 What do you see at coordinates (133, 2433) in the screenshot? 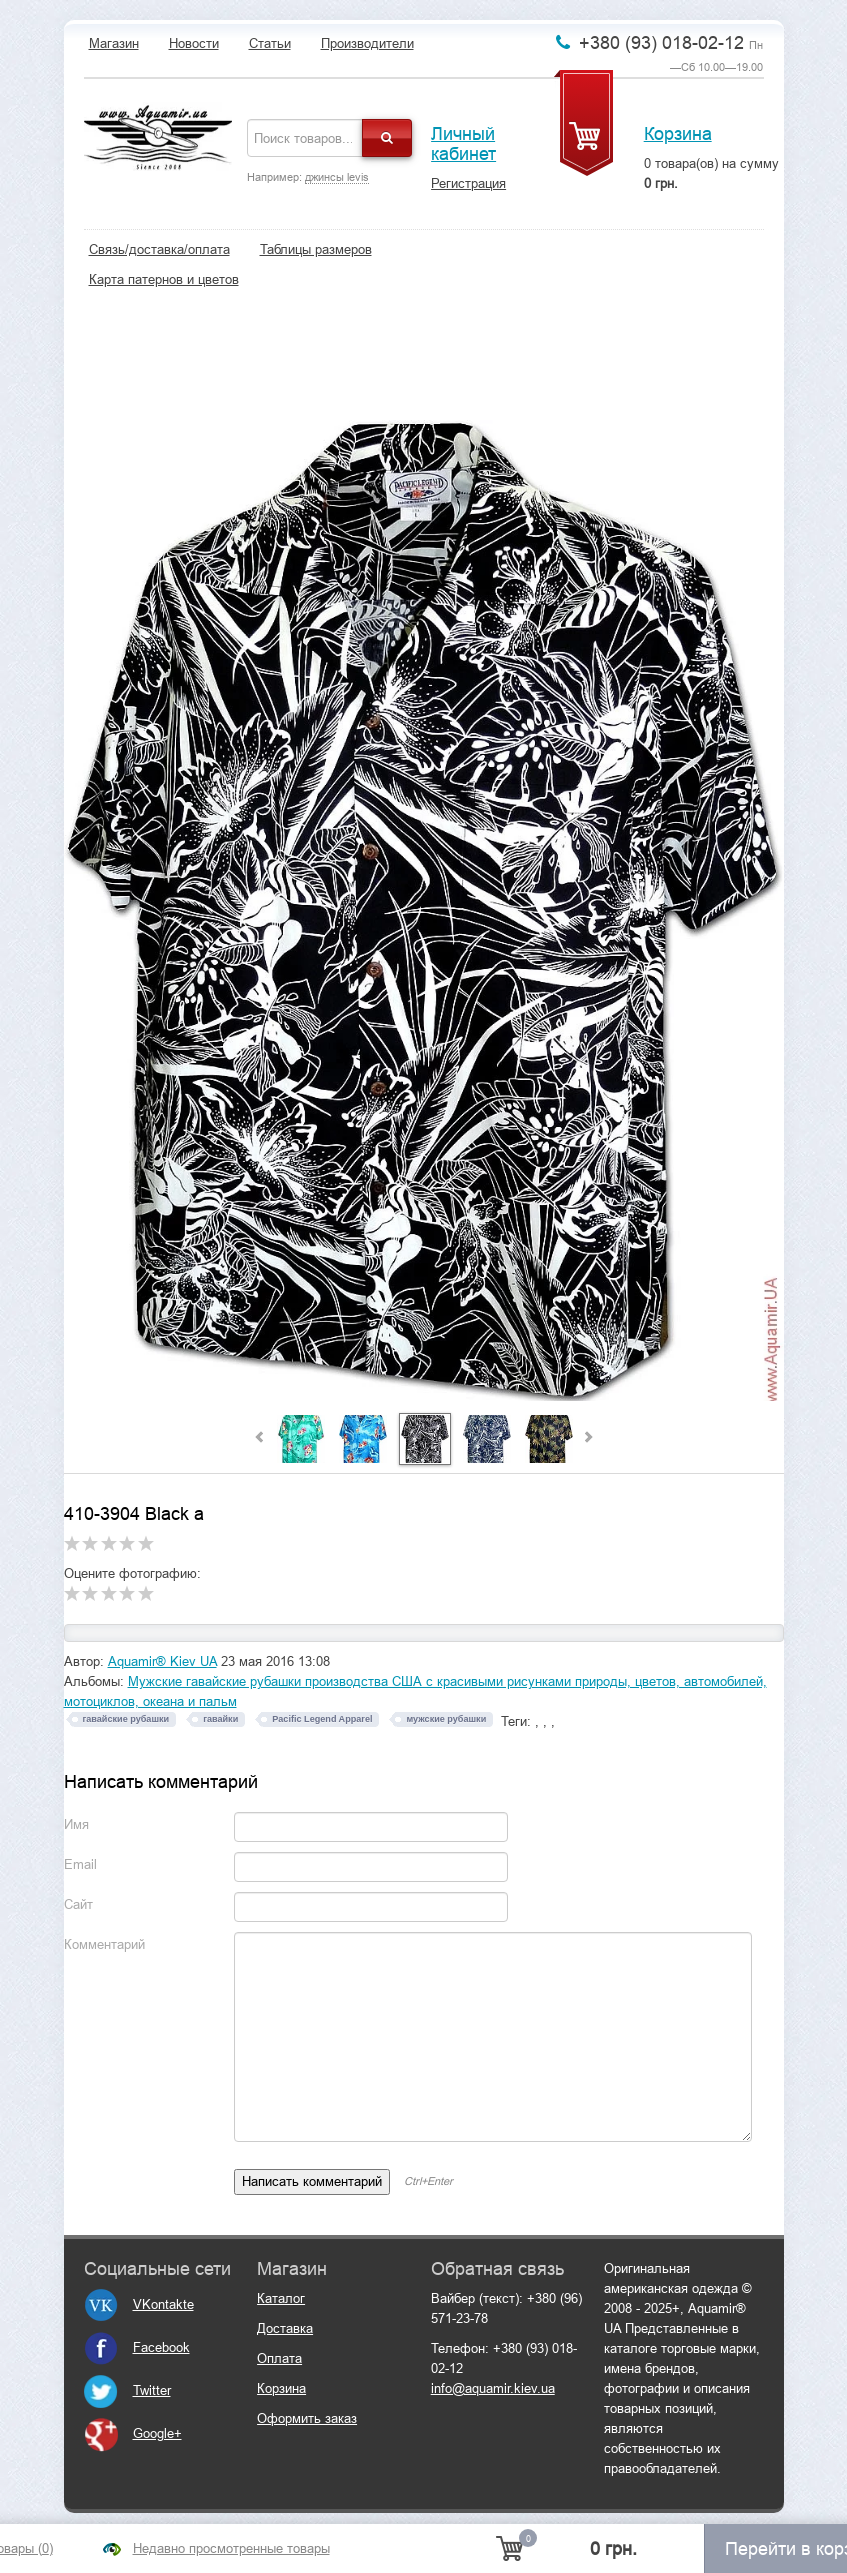
I see `Google+` at bounding box center [133, 2433].